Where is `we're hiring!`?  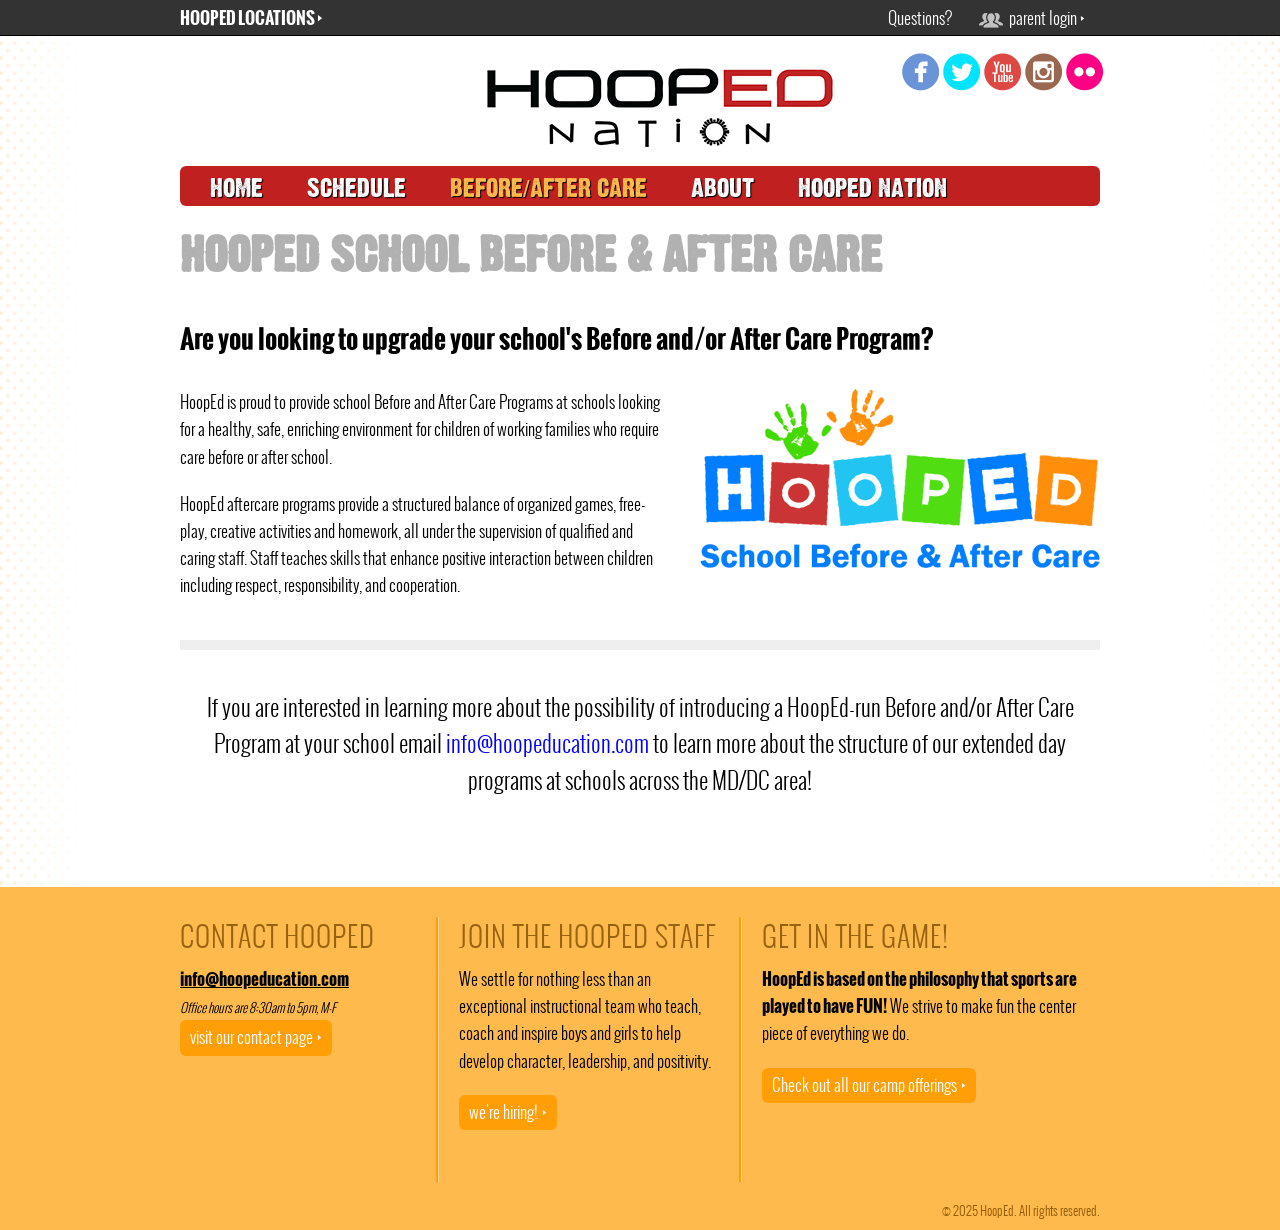 we're hiring! is located at coordinates (508, 1112).